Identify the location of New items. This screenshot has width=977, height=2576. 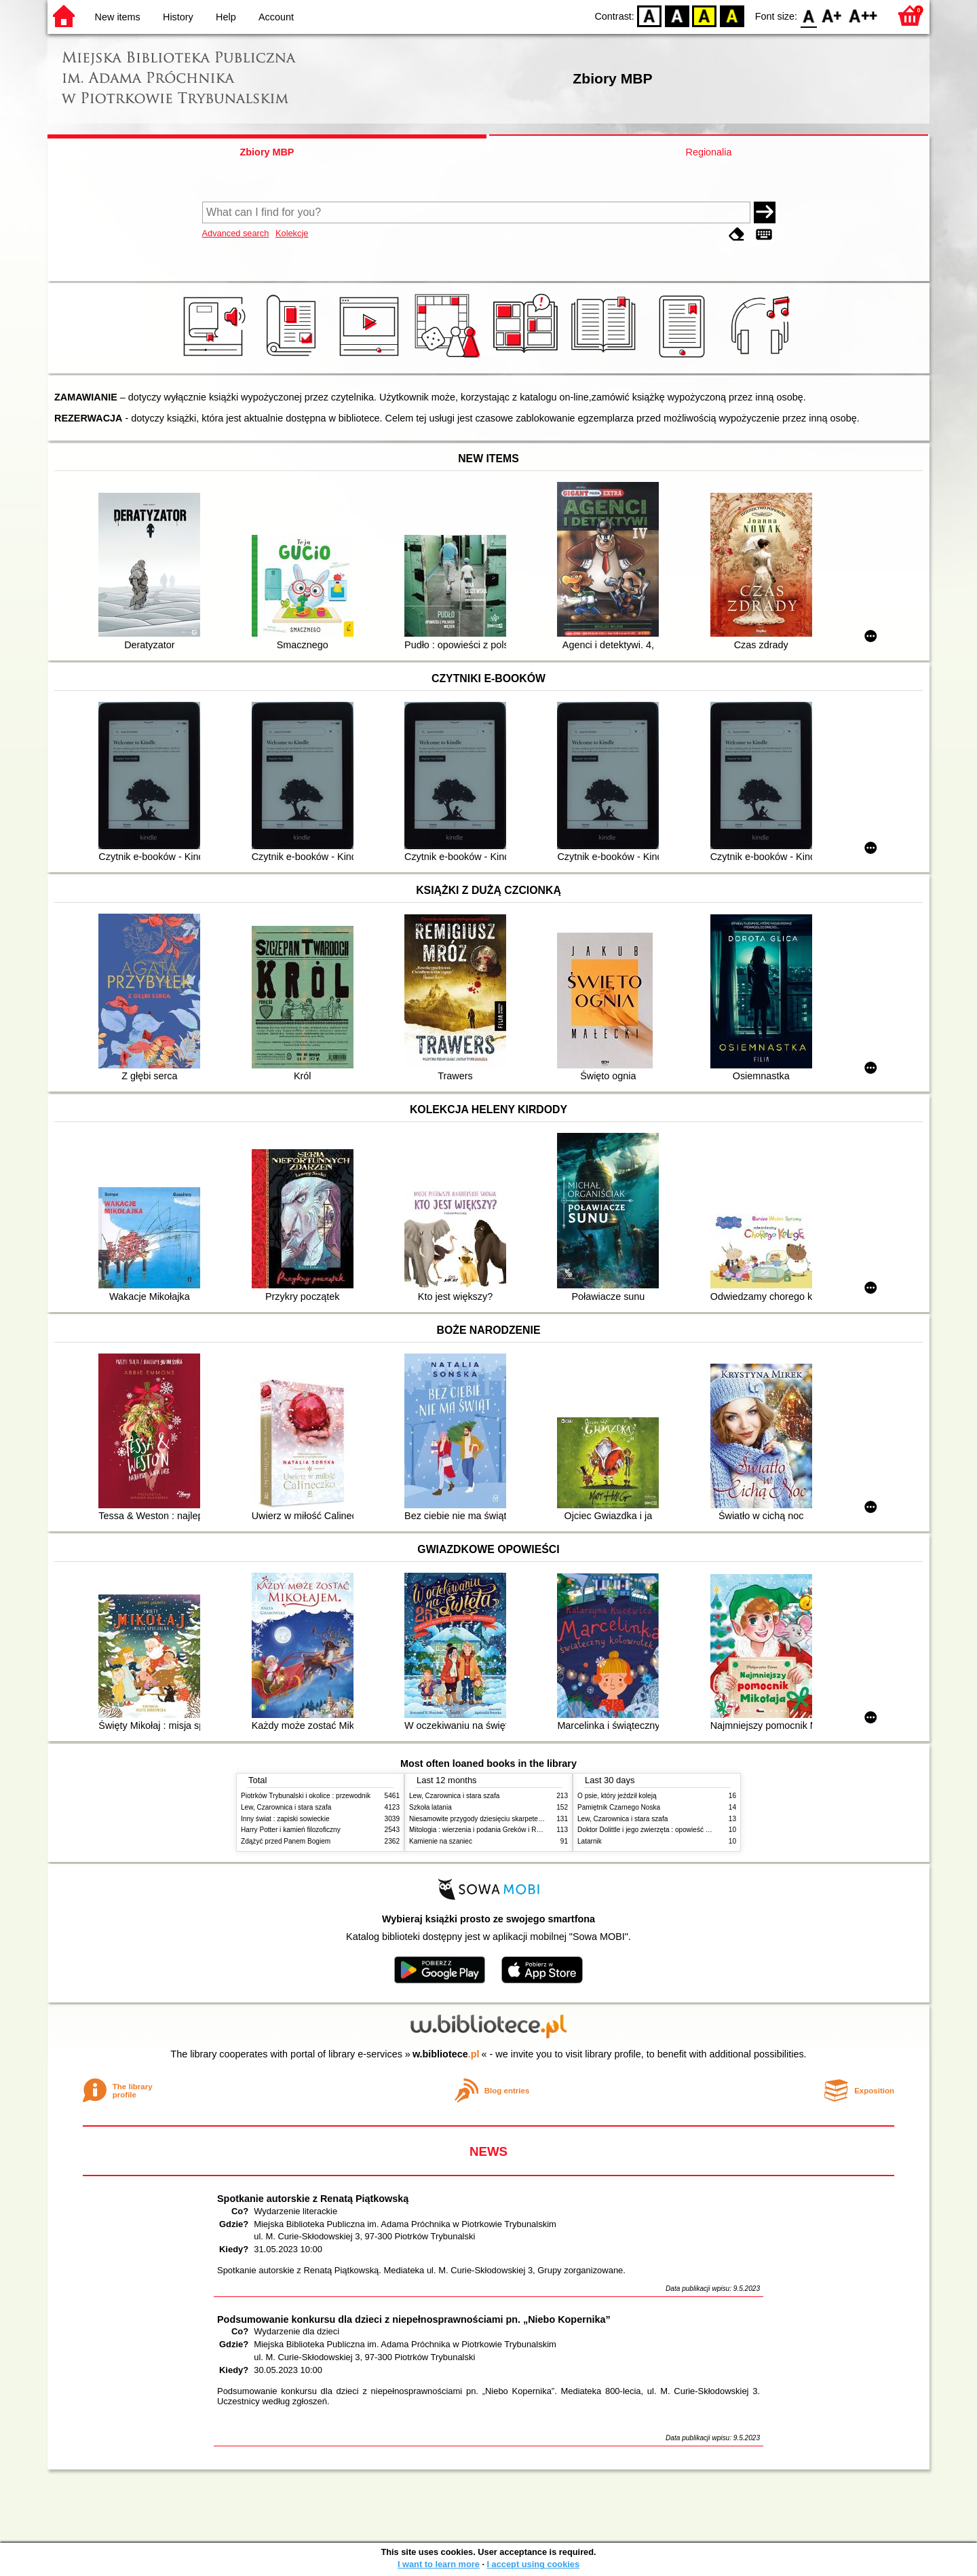
(117, 17).